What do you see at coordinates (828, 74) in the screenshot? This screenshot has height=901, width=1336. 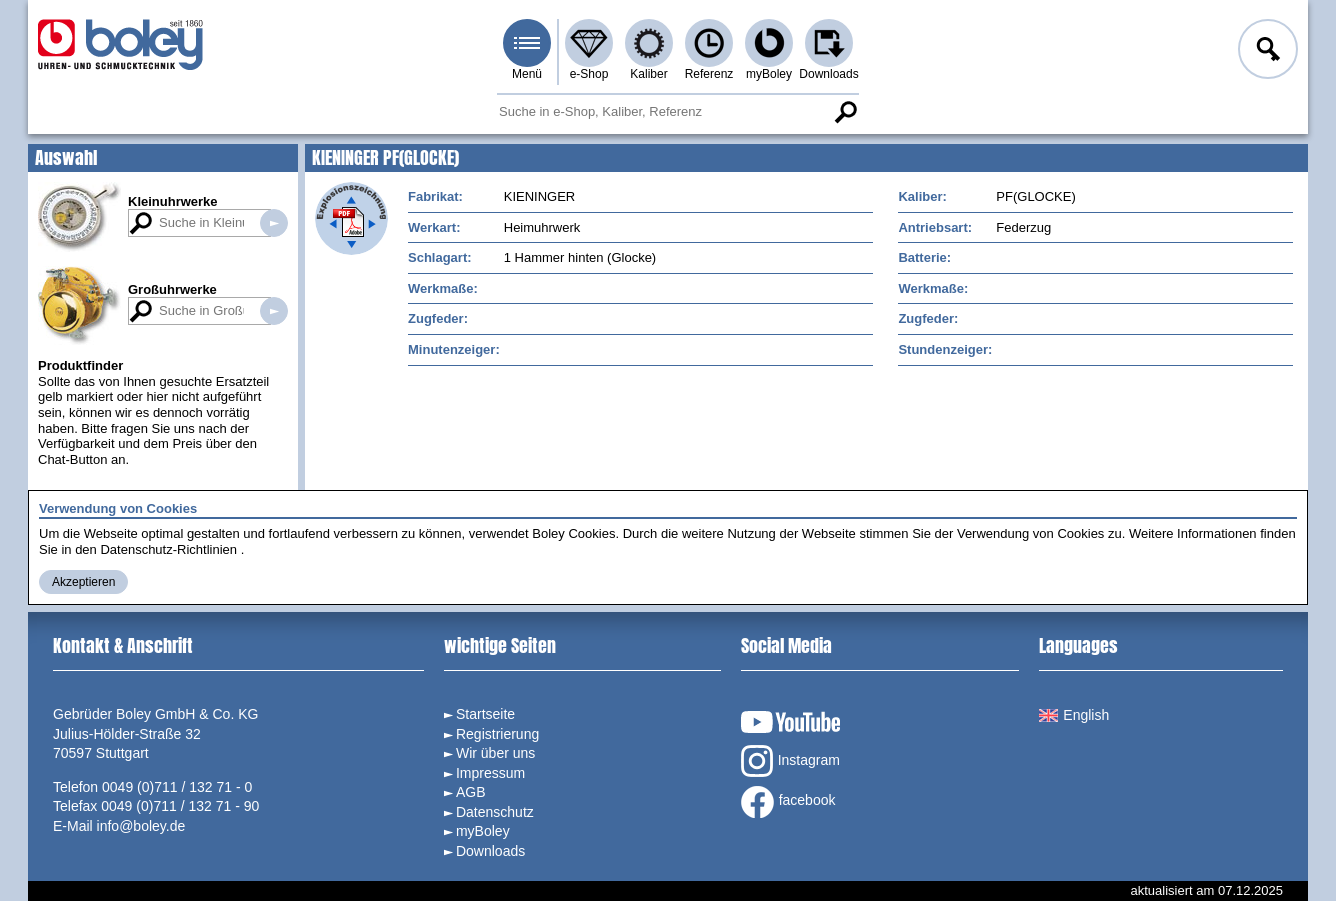 I see `Downloads` at bounding box center [828, 74].